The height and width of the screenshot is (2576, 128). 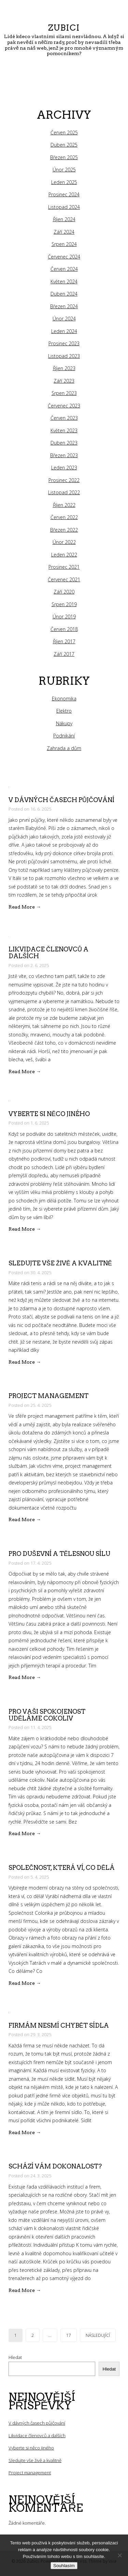 I want to click on Březen 2024, so click(x=64, y=306).